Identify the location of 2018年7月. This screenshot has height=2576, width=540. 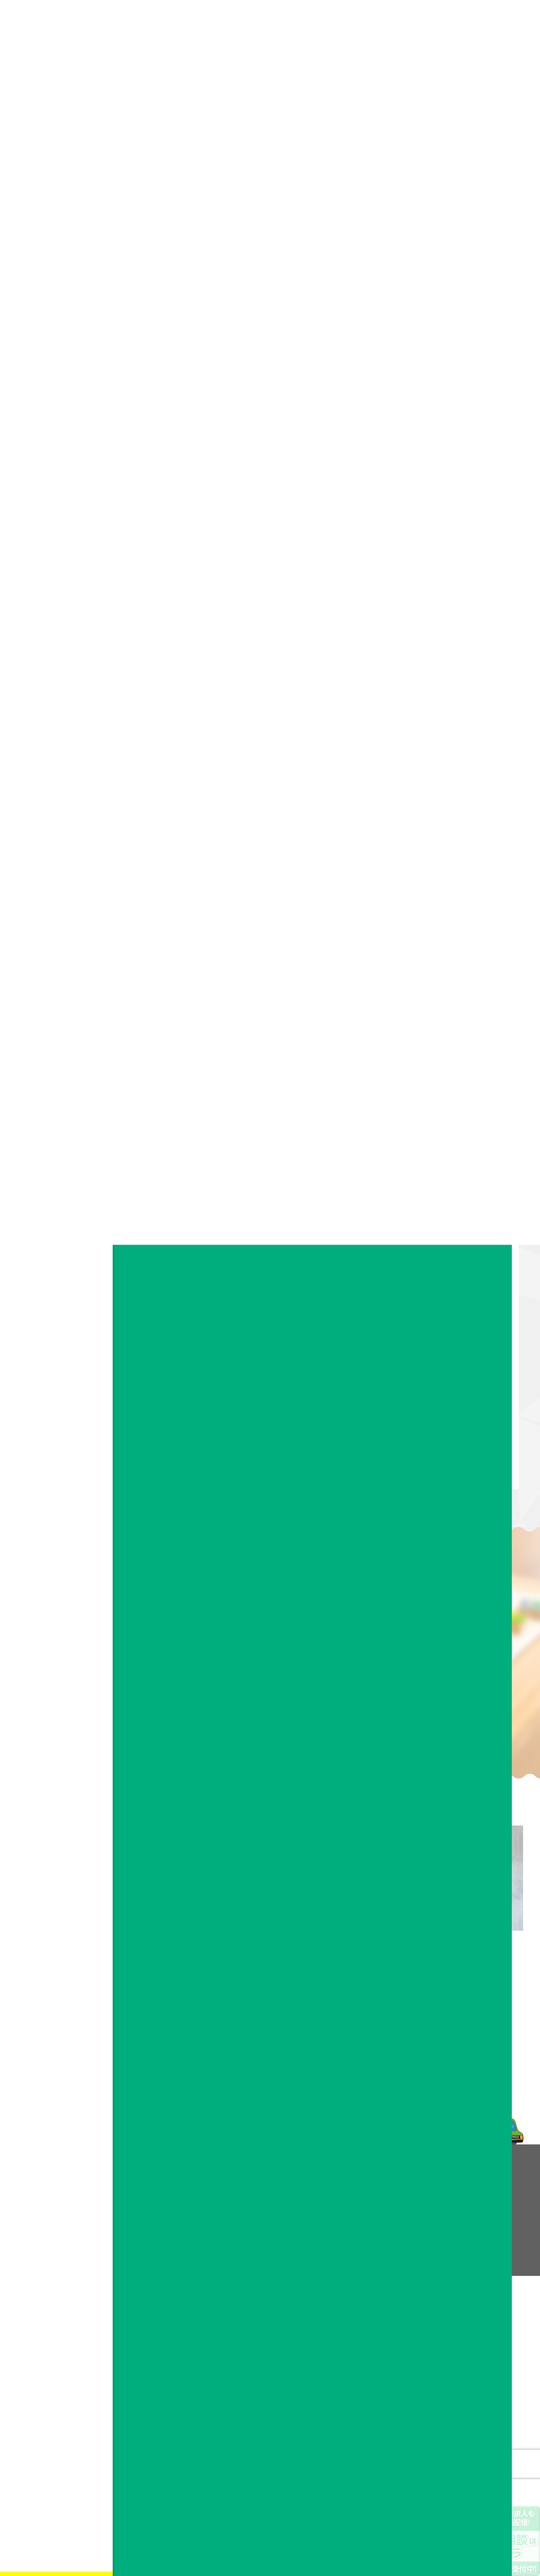
(446, 1427).